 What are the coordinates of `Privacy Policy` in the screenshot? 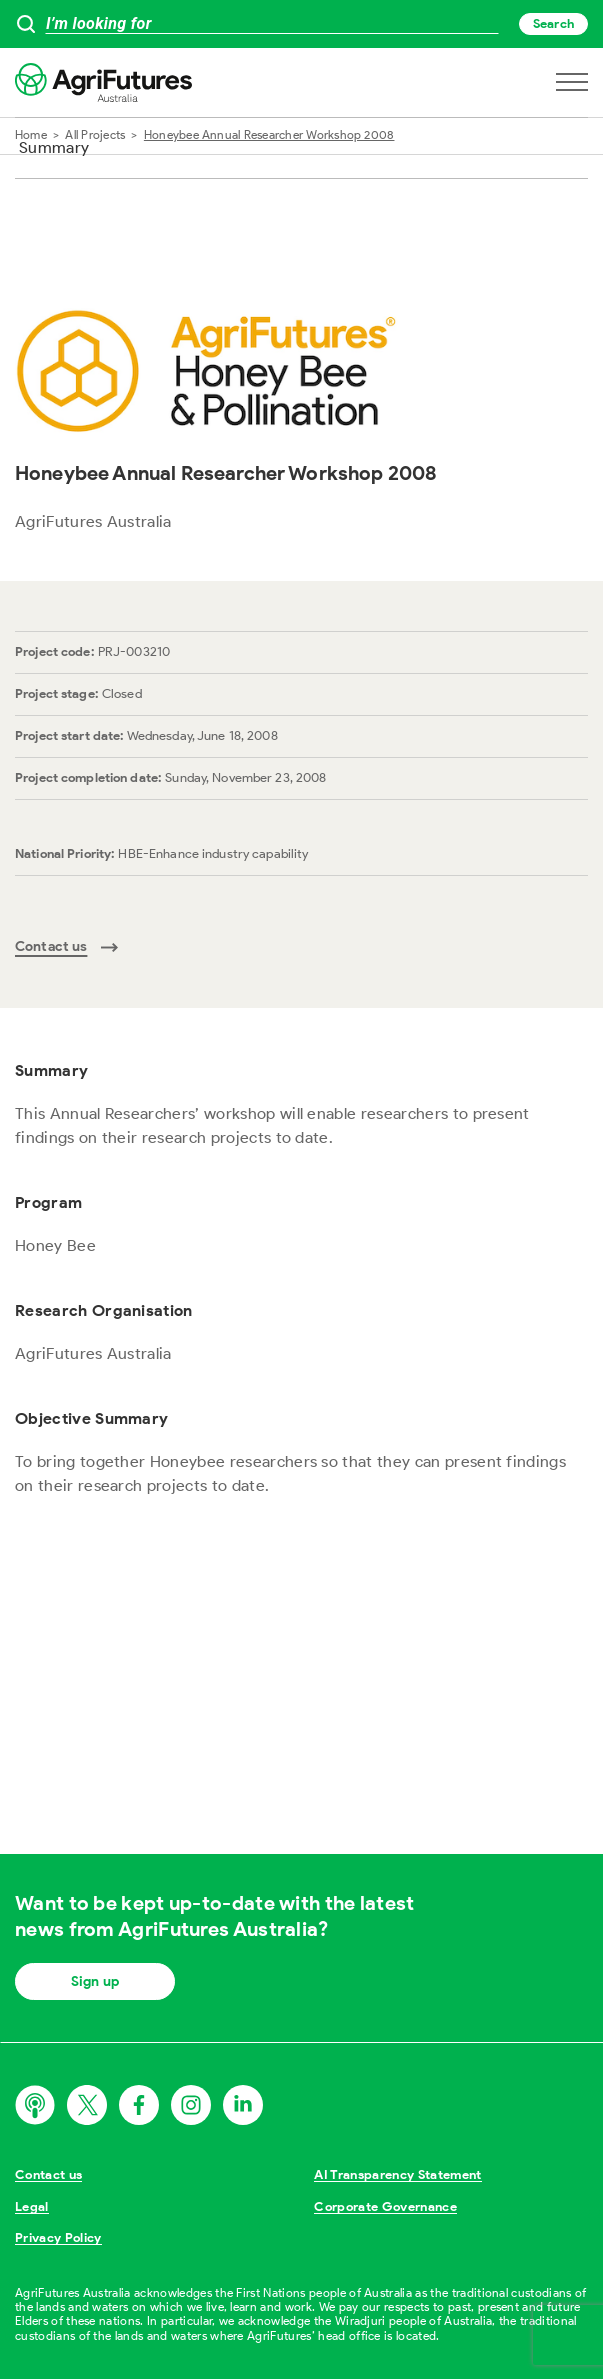 It's located at (58, 2237).